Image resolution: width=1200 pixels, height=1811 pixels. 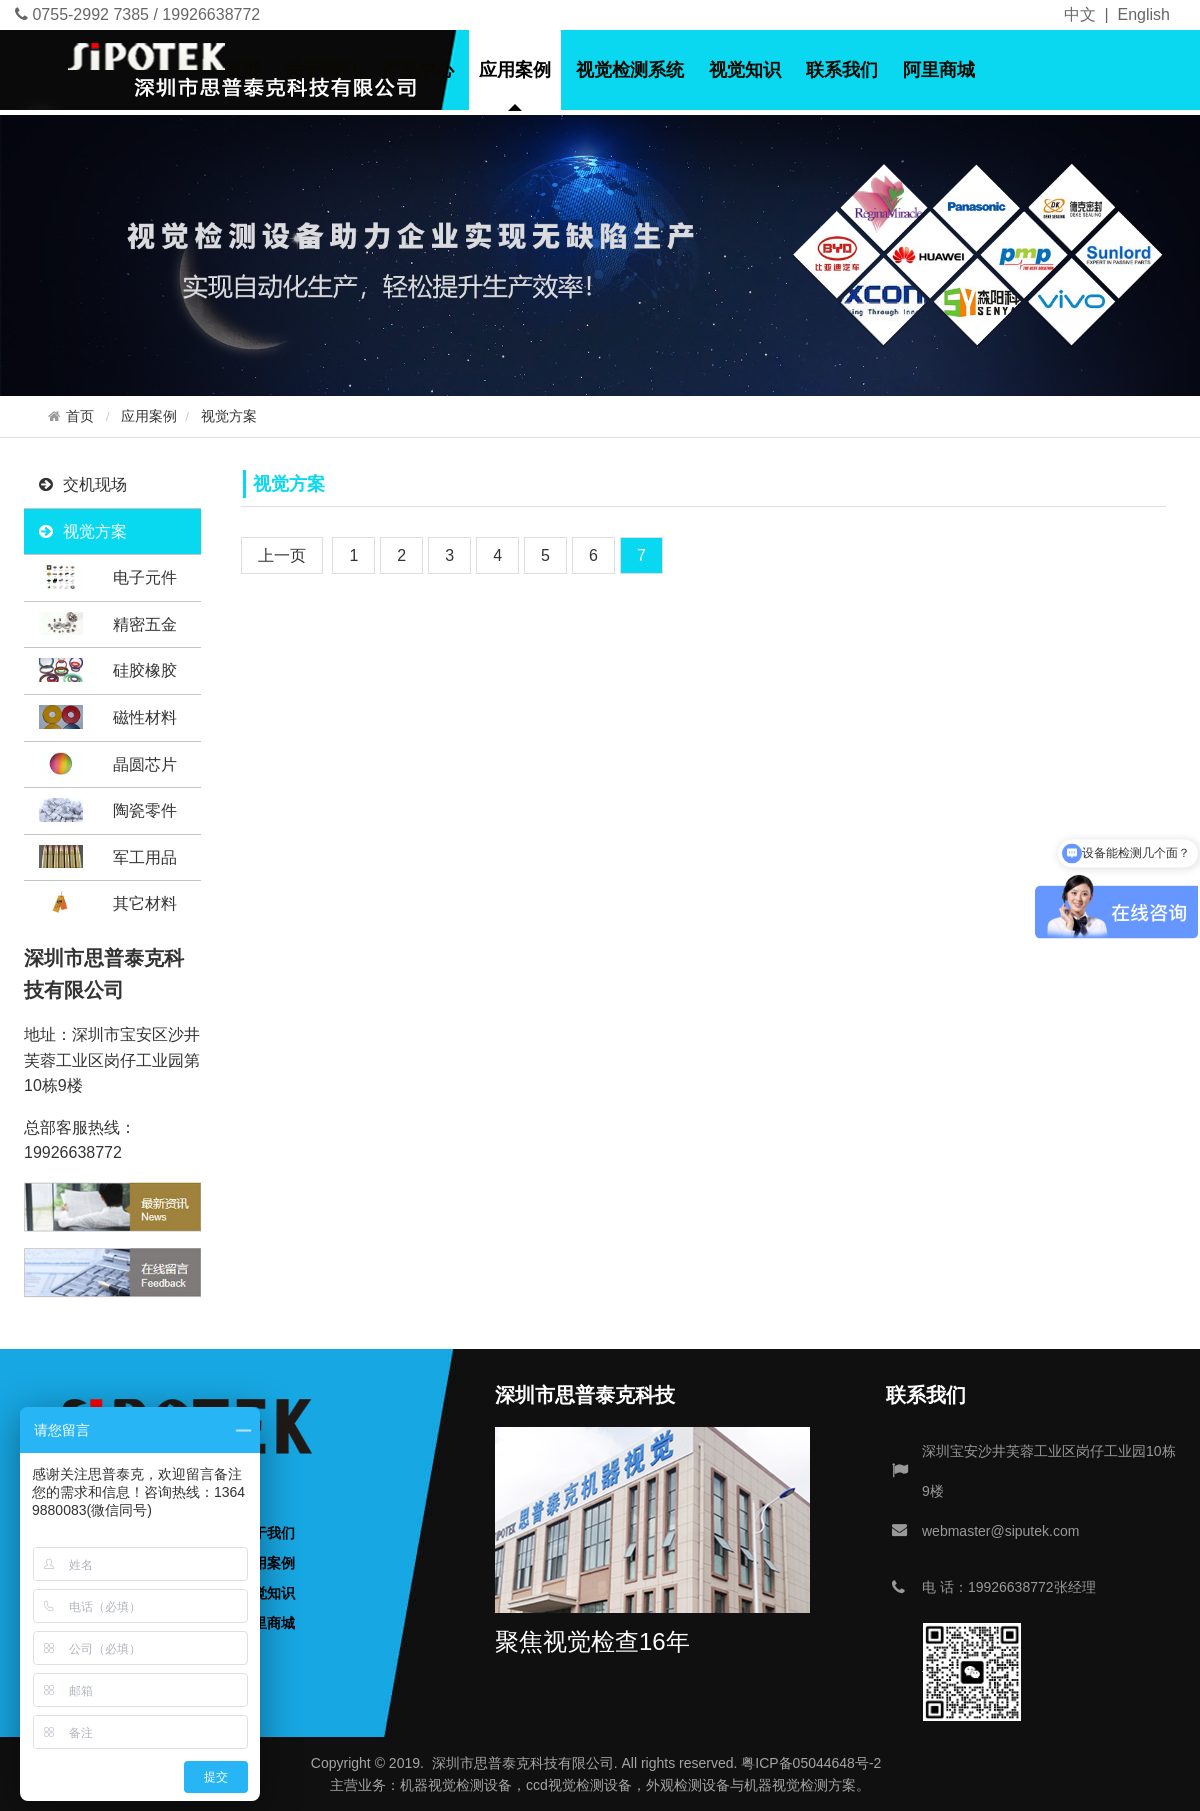 I want to click on 应用案例, so click(x=515, y=70).